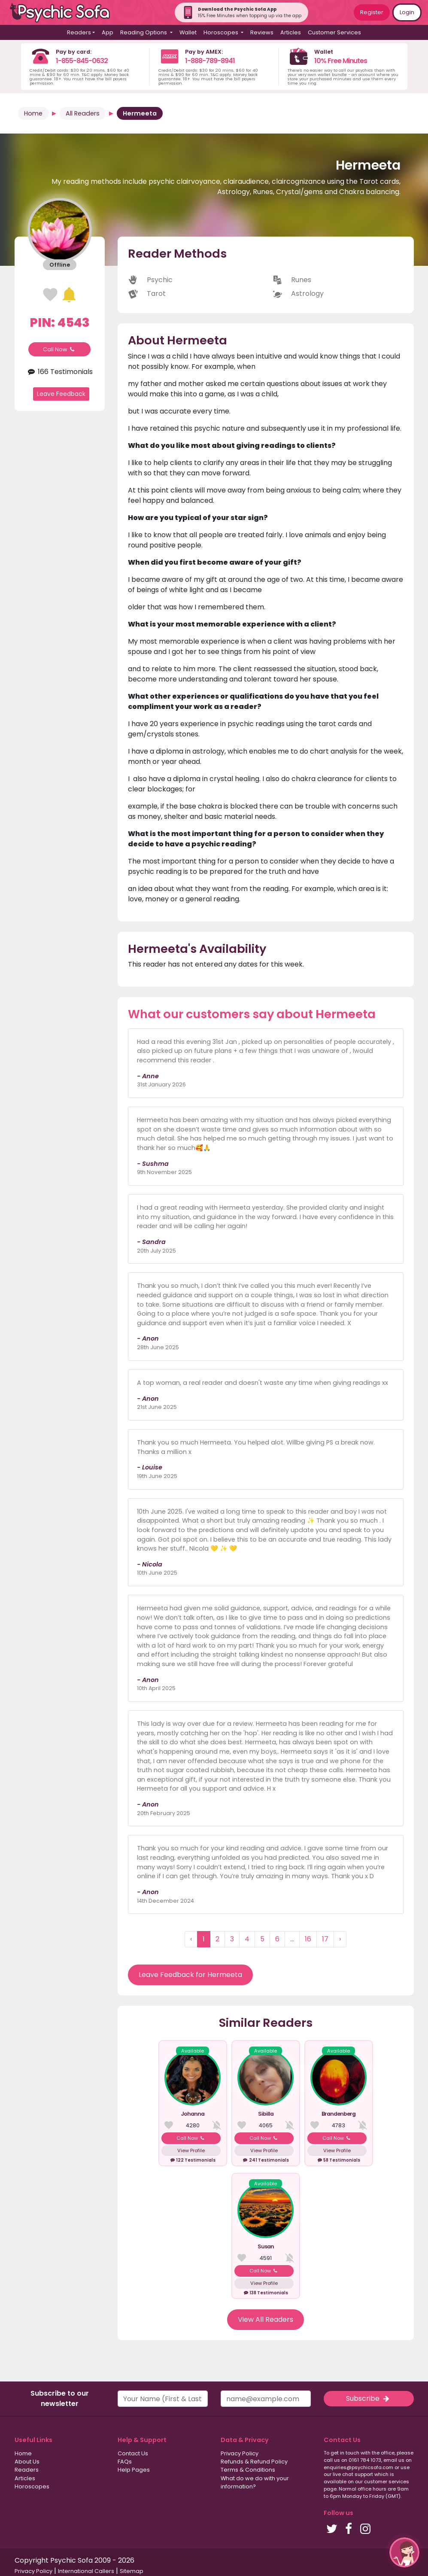  What do you see at coordinates (368, 2398) in the screenshot?
I see `Subscribe` at bounding box center [368, 2398].